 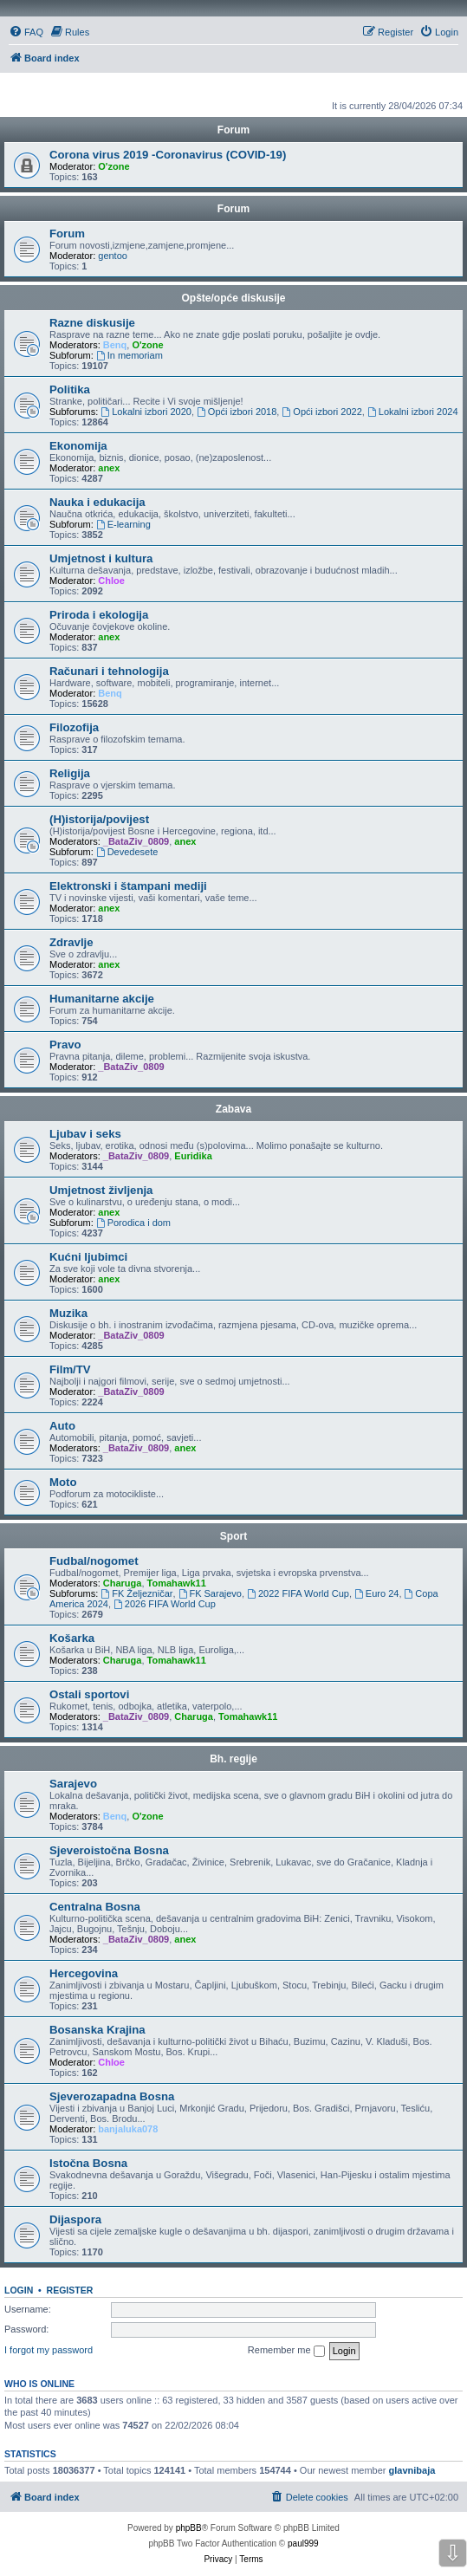 I want to click on E-learning, so click(x=123, y=524).